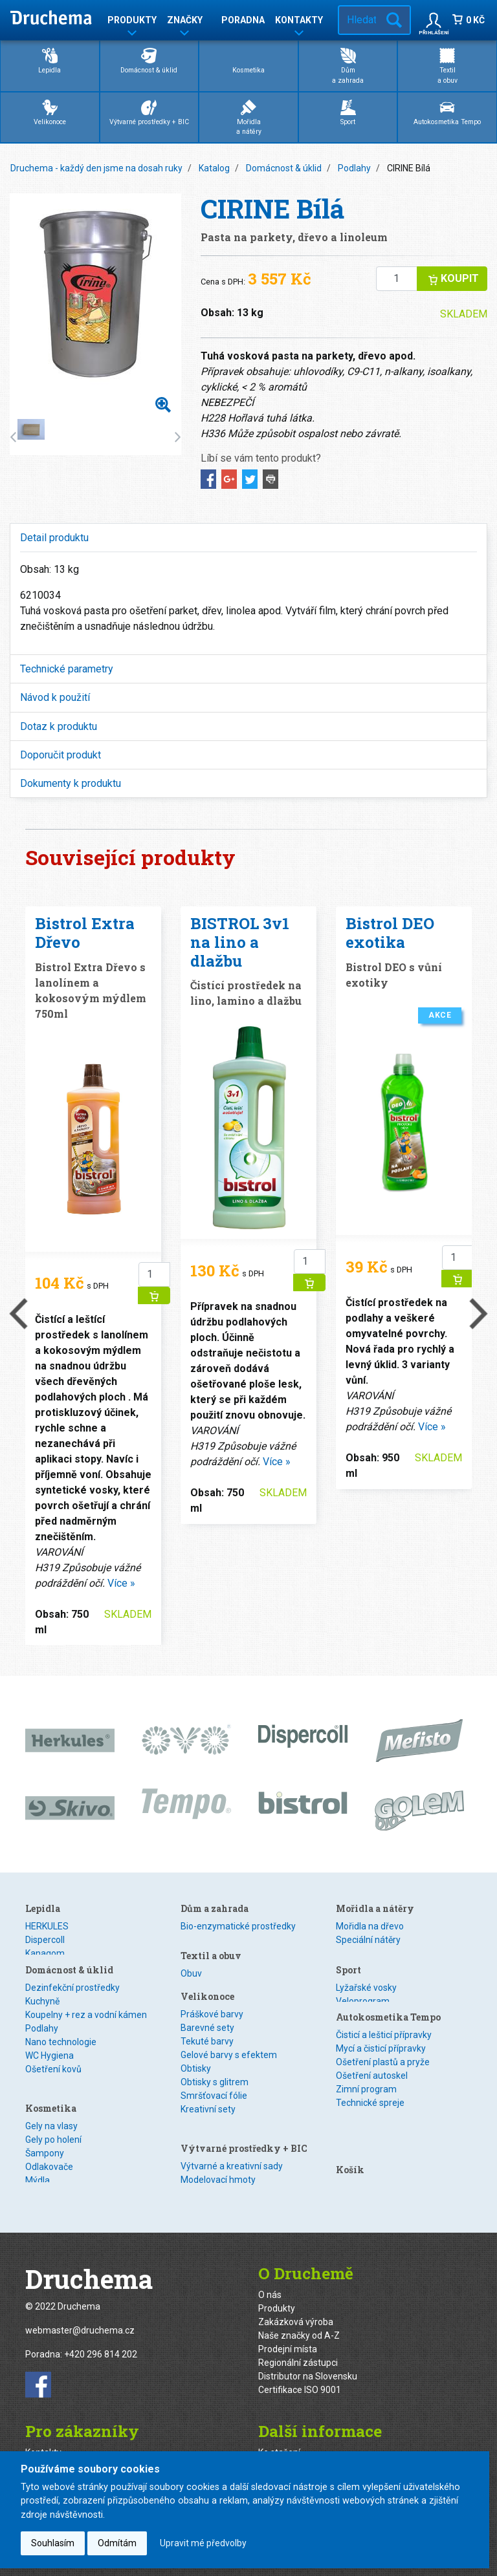 The height and width of the screenshot is (2576, 497). What do you see at coordinates (299, 2323) in the screenshot?
I see `Naše značky od A-Z` at bounding box center [299, 2323].